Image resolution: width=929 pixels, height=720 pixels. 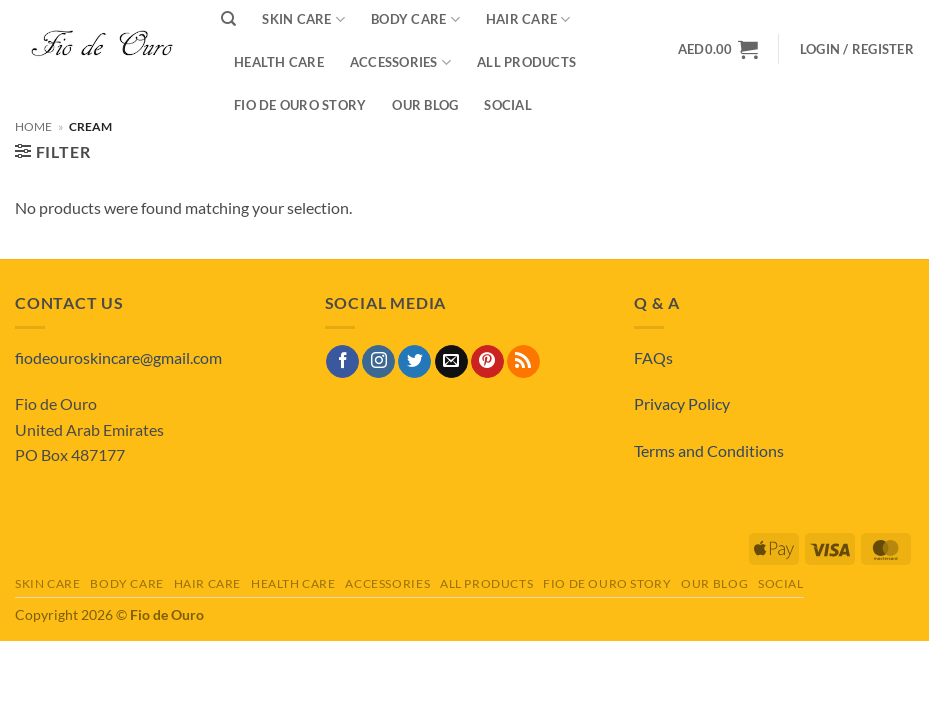 What do you see at coordinates (682, 403) in the screenshot?
I see `Privacy Policy` at bounding box center [682, 403].